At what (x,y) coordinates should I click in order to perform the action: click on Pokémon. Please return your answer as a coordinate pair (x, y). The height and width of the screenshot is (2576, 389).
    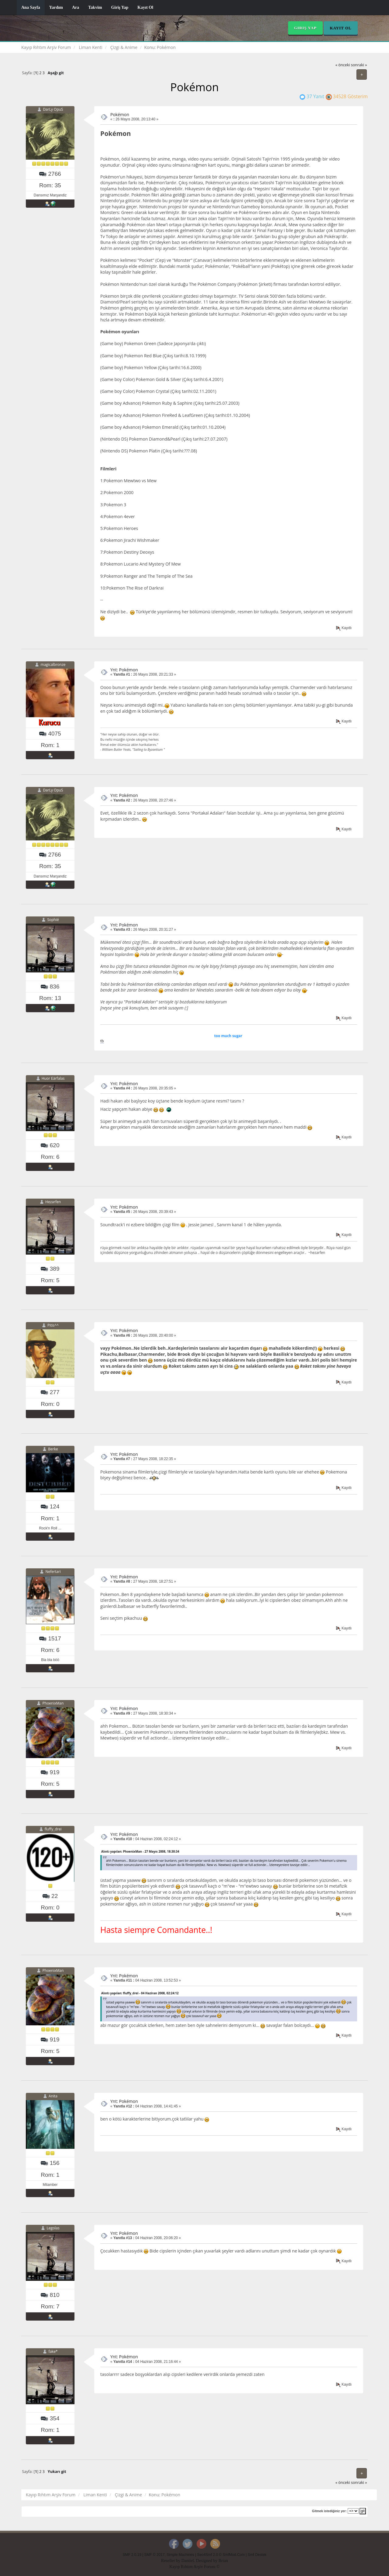
    Looking at the image, I should click on (119, 114).